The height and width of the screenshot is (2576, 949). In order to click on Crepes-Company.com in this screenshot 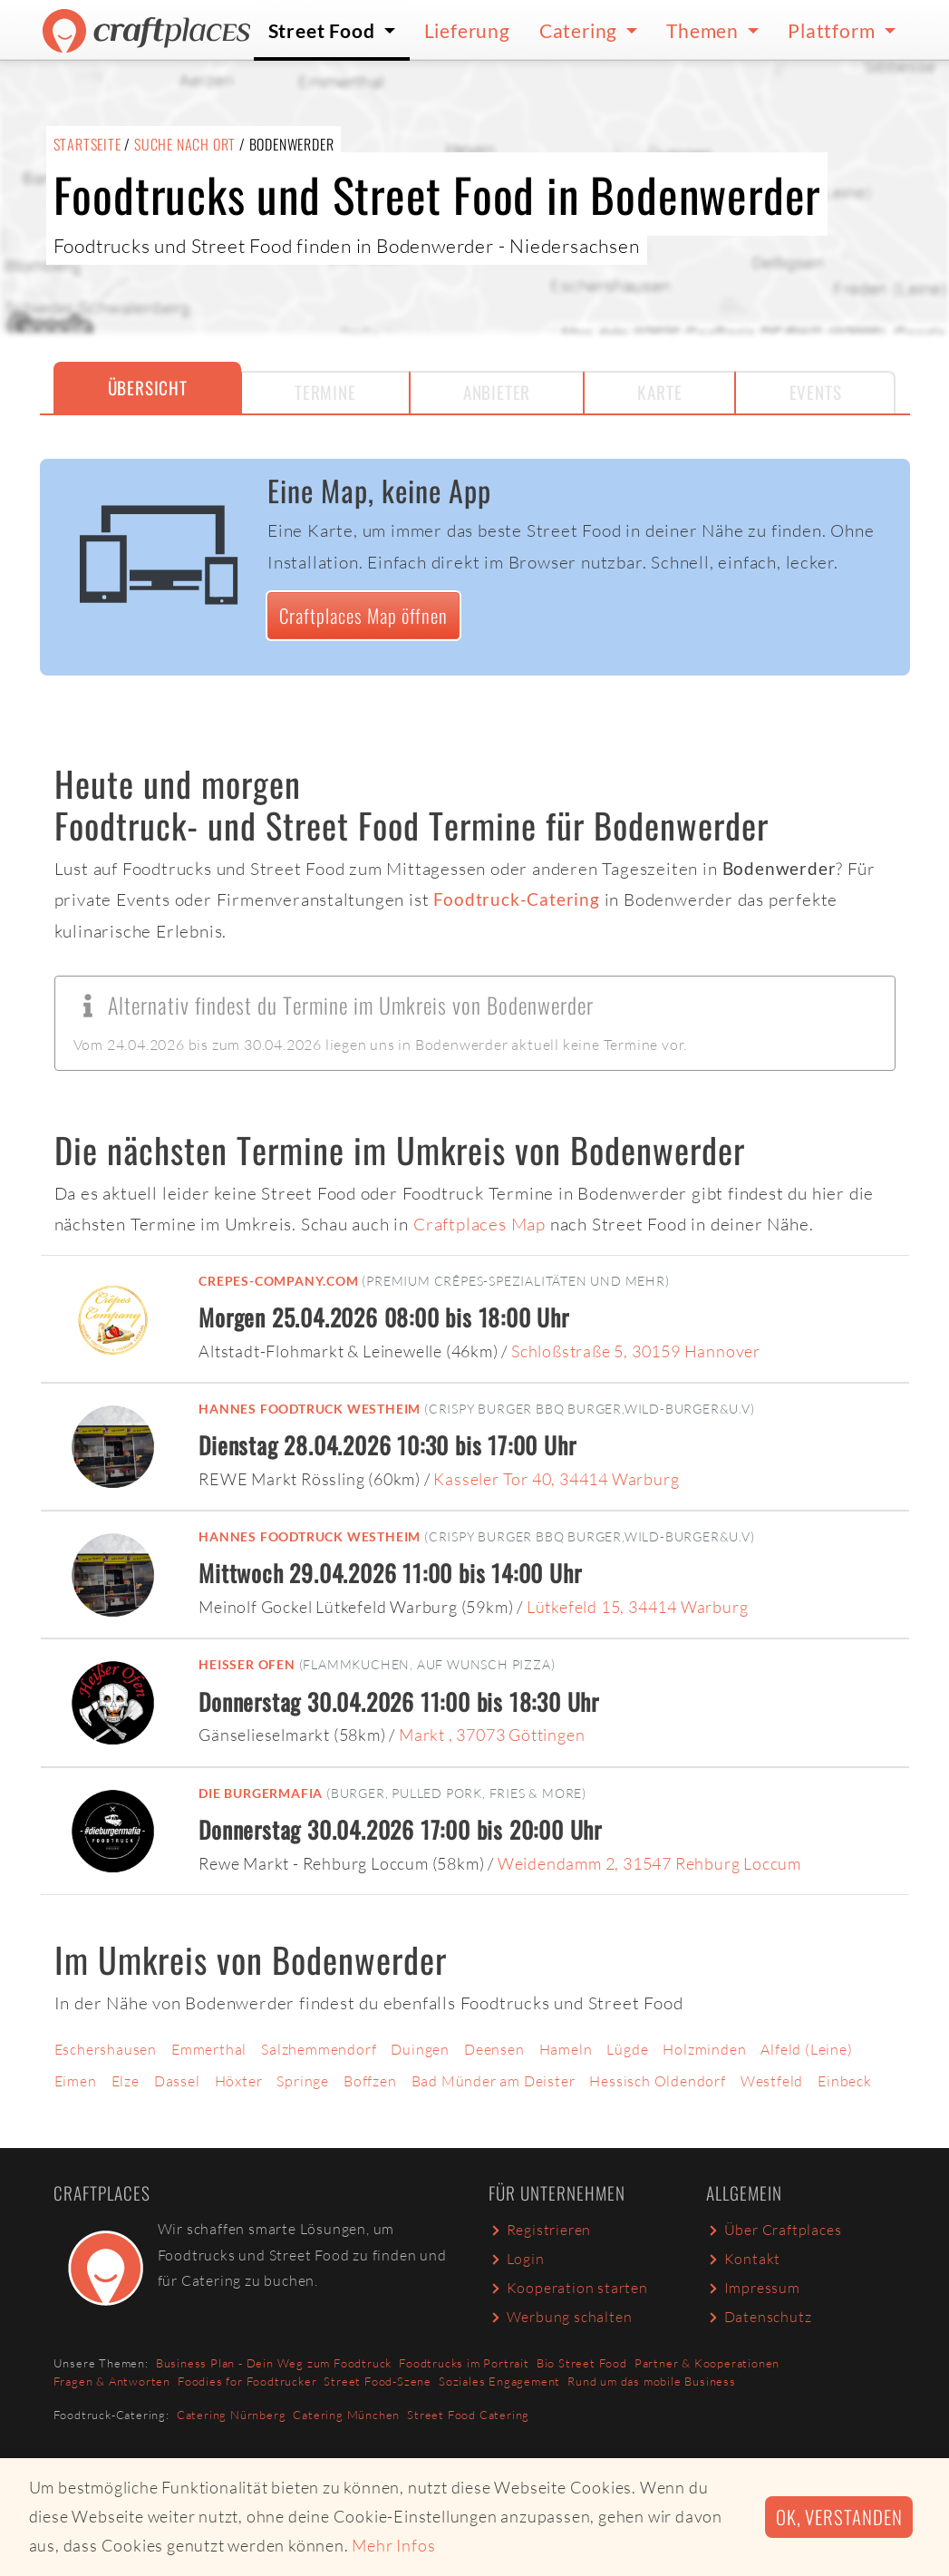, I will do `click(278, 1280)`.